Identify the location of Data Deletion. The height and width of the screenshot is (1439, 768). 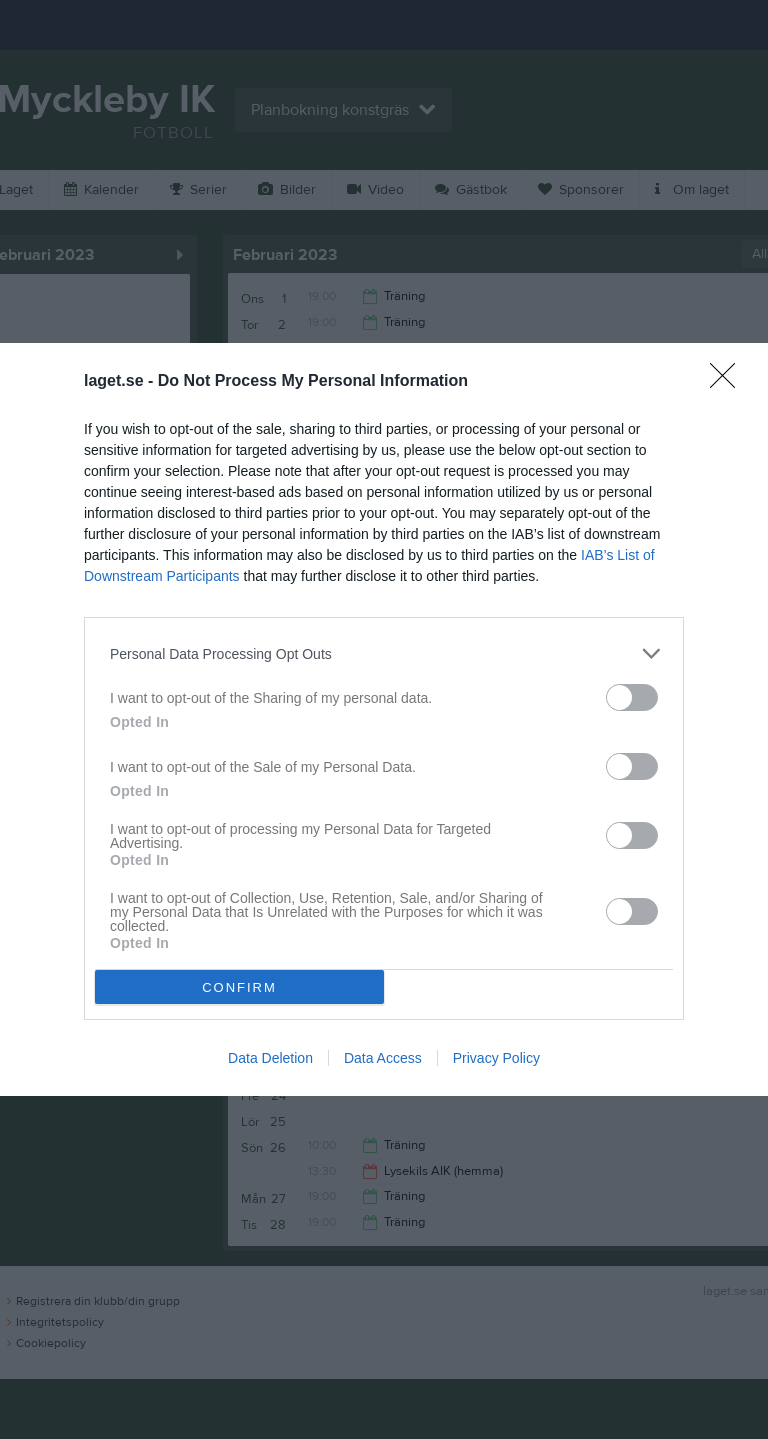
(270, 1058).